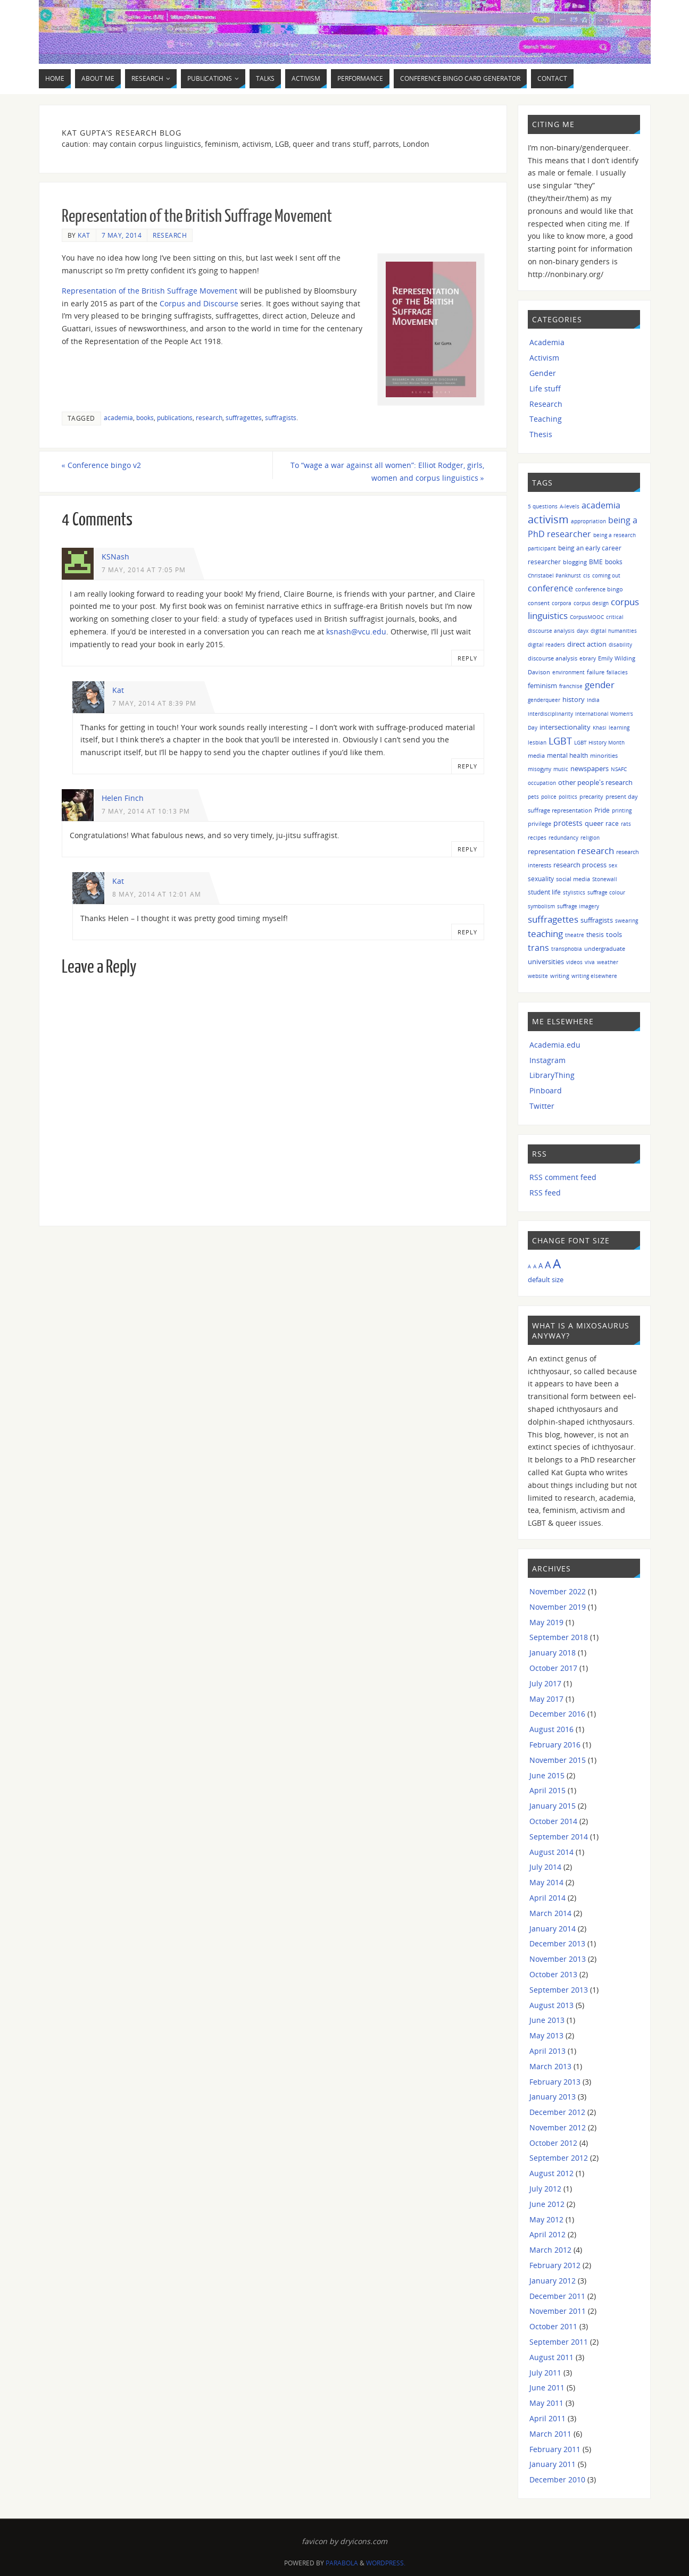 This screenshot has width=689, height=2576. I want to click on Pride, so click(602, 810).